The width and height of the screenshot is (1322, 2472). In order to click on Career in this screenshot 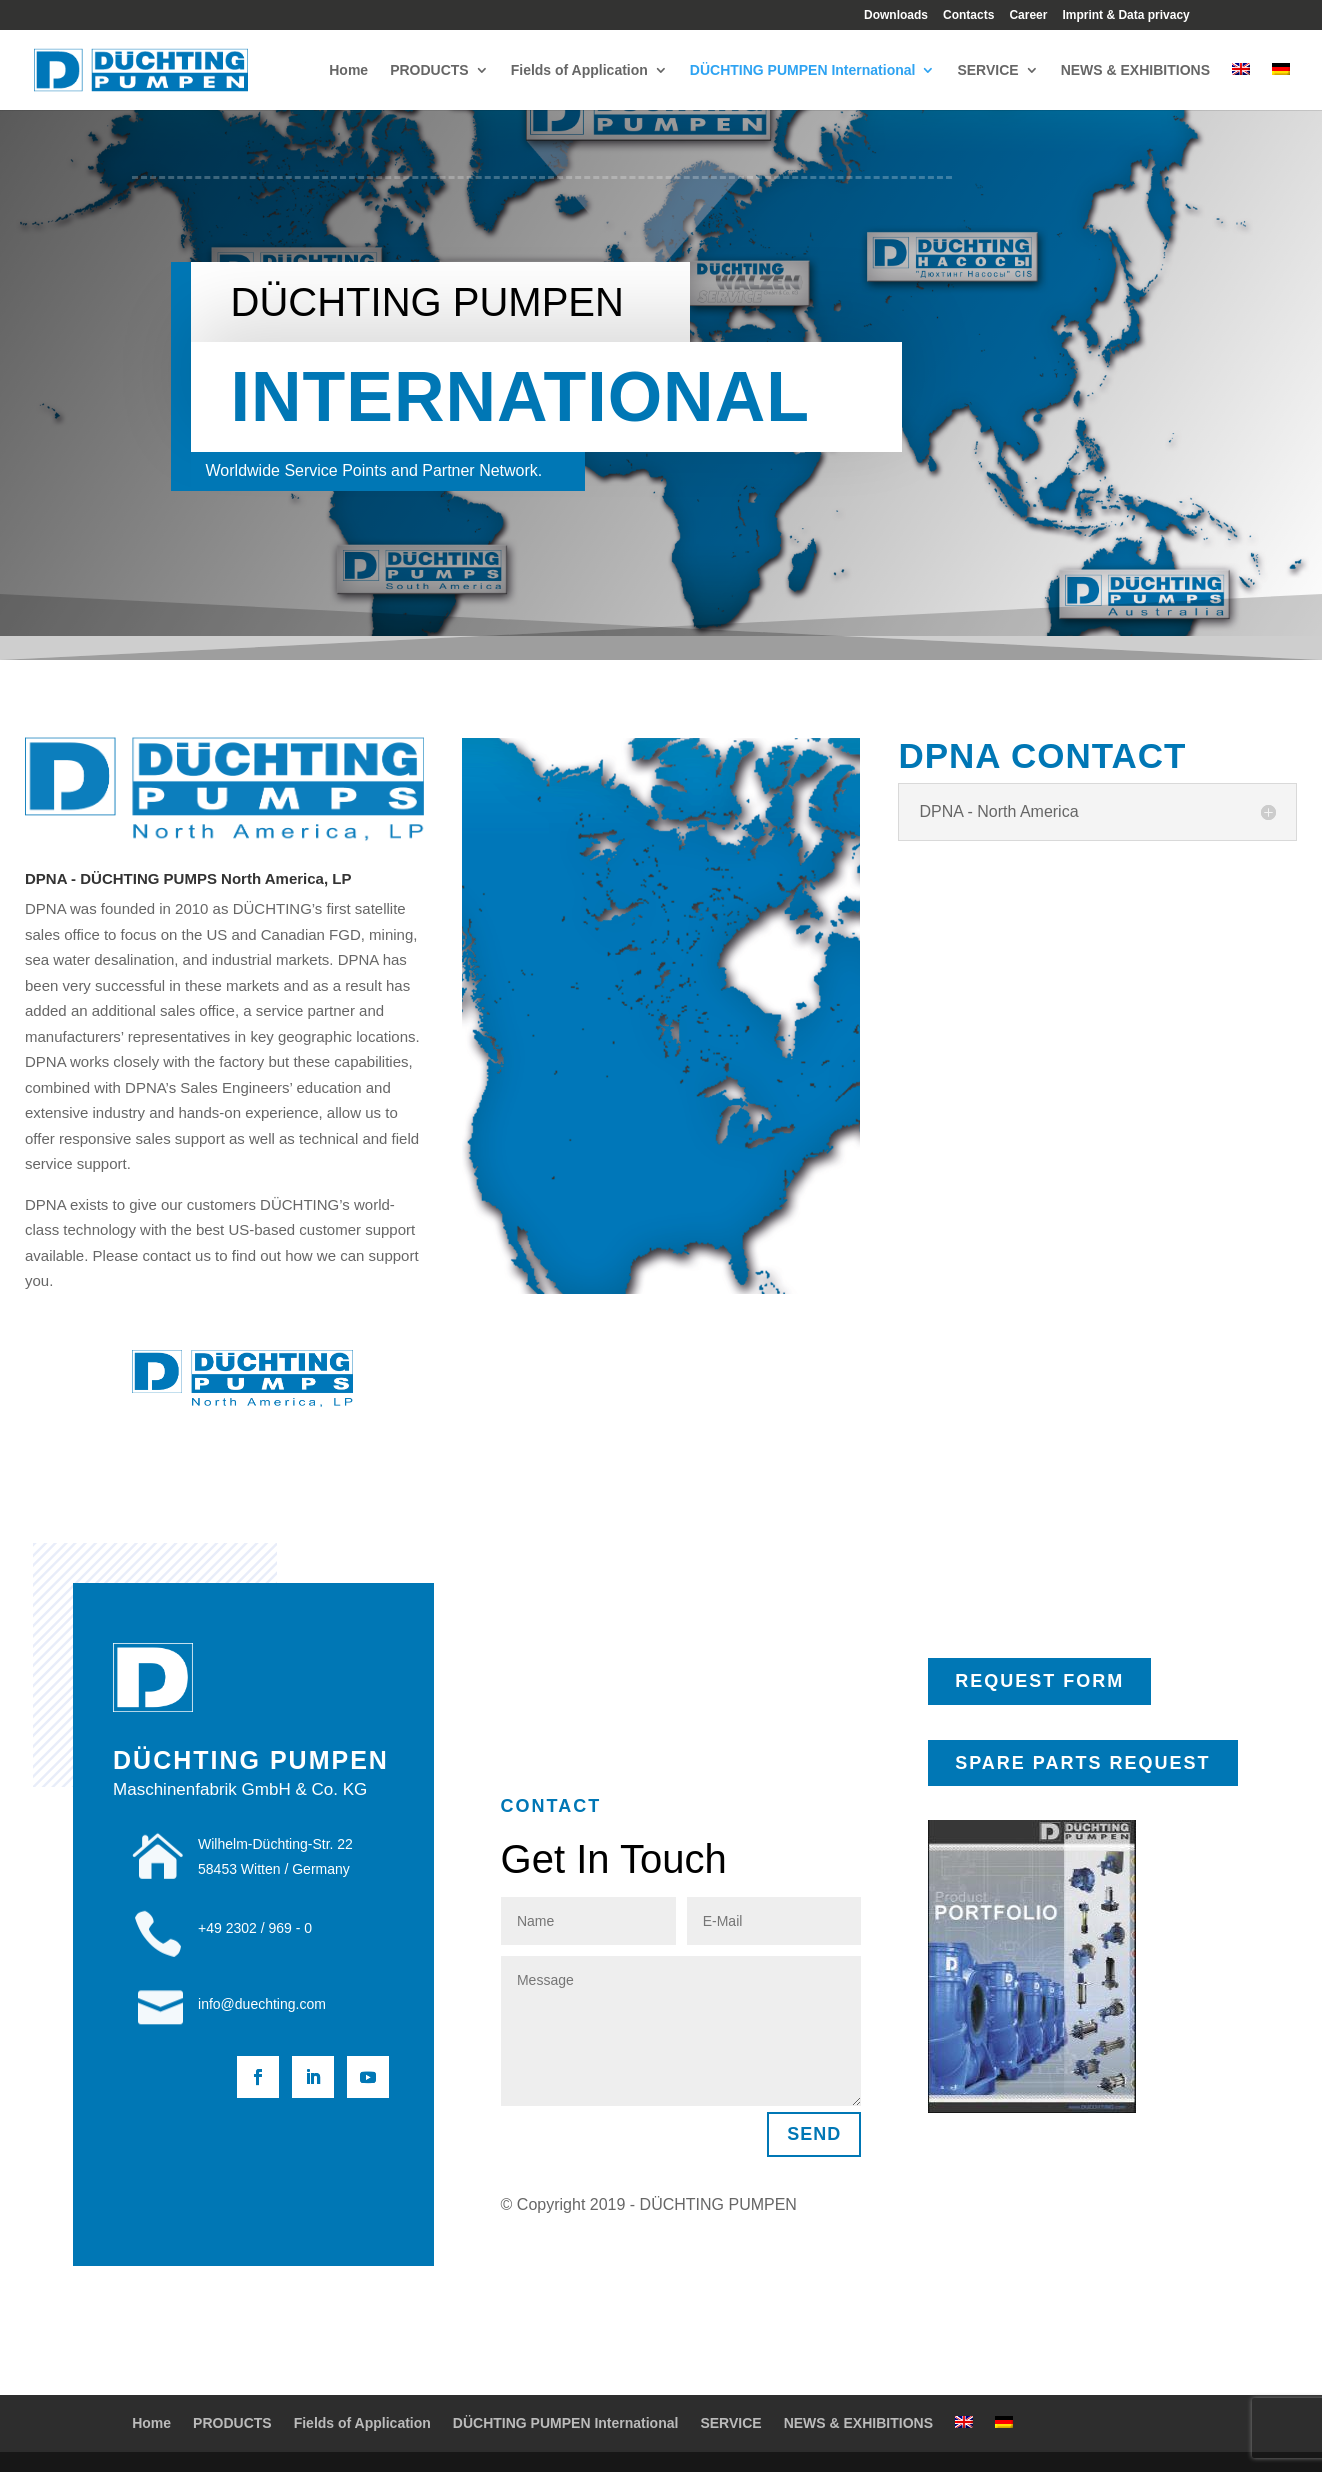, I will do `click(1028, 15)`.